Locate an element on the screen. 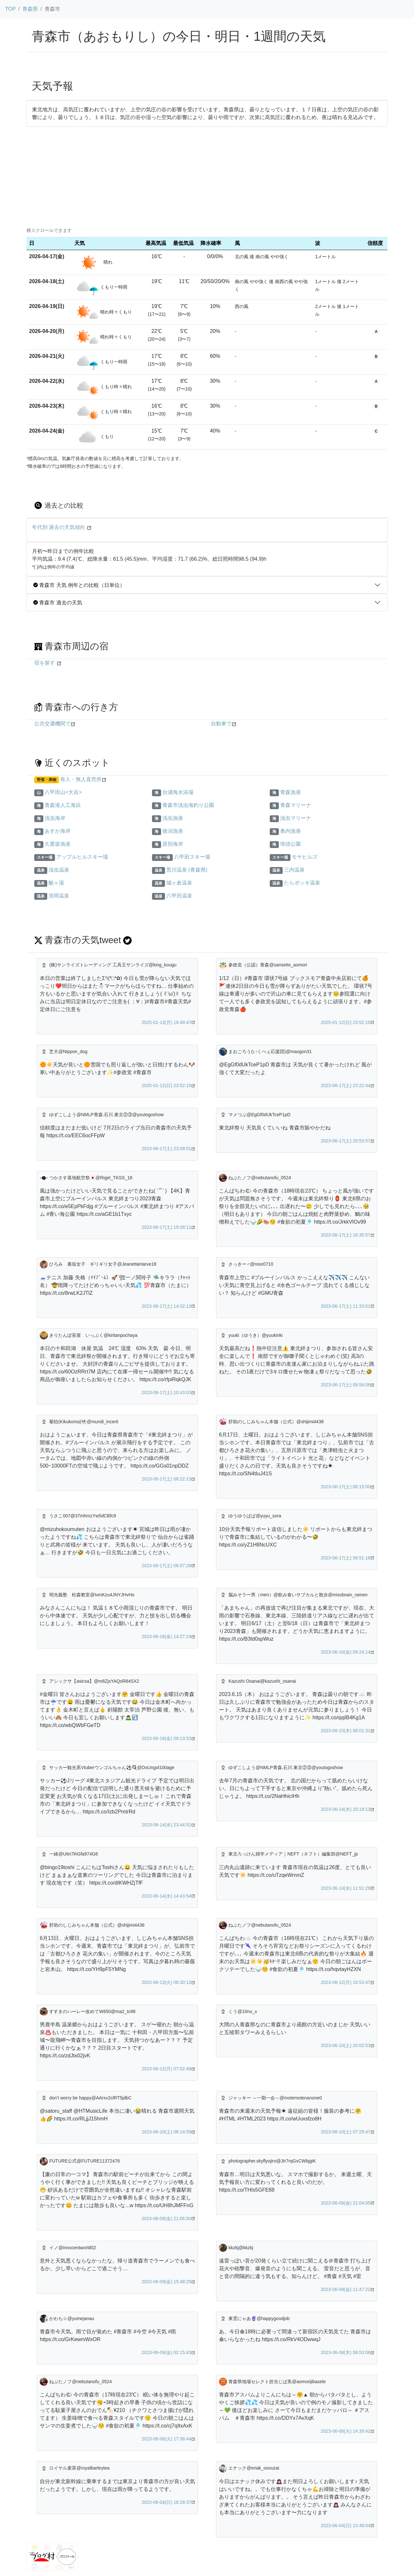 This screenshot has height=2576, width=414. 2023-06-04(日) 18:28:37 is located at coordinates (166, 2502).